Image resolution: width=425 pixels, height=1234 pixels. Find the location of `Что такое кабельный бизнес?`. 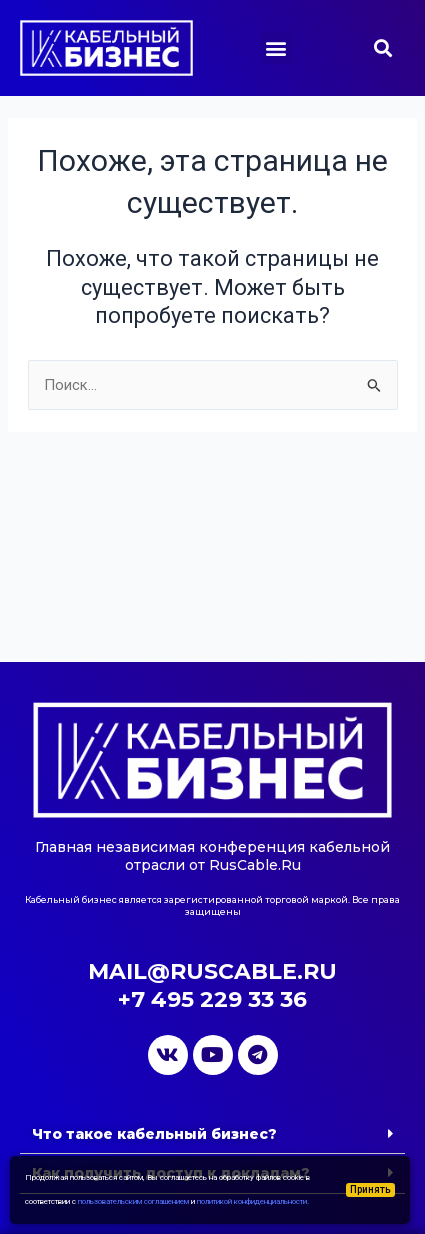

Что такое кабельный бизнес? is located at coordinates (154, 1134).